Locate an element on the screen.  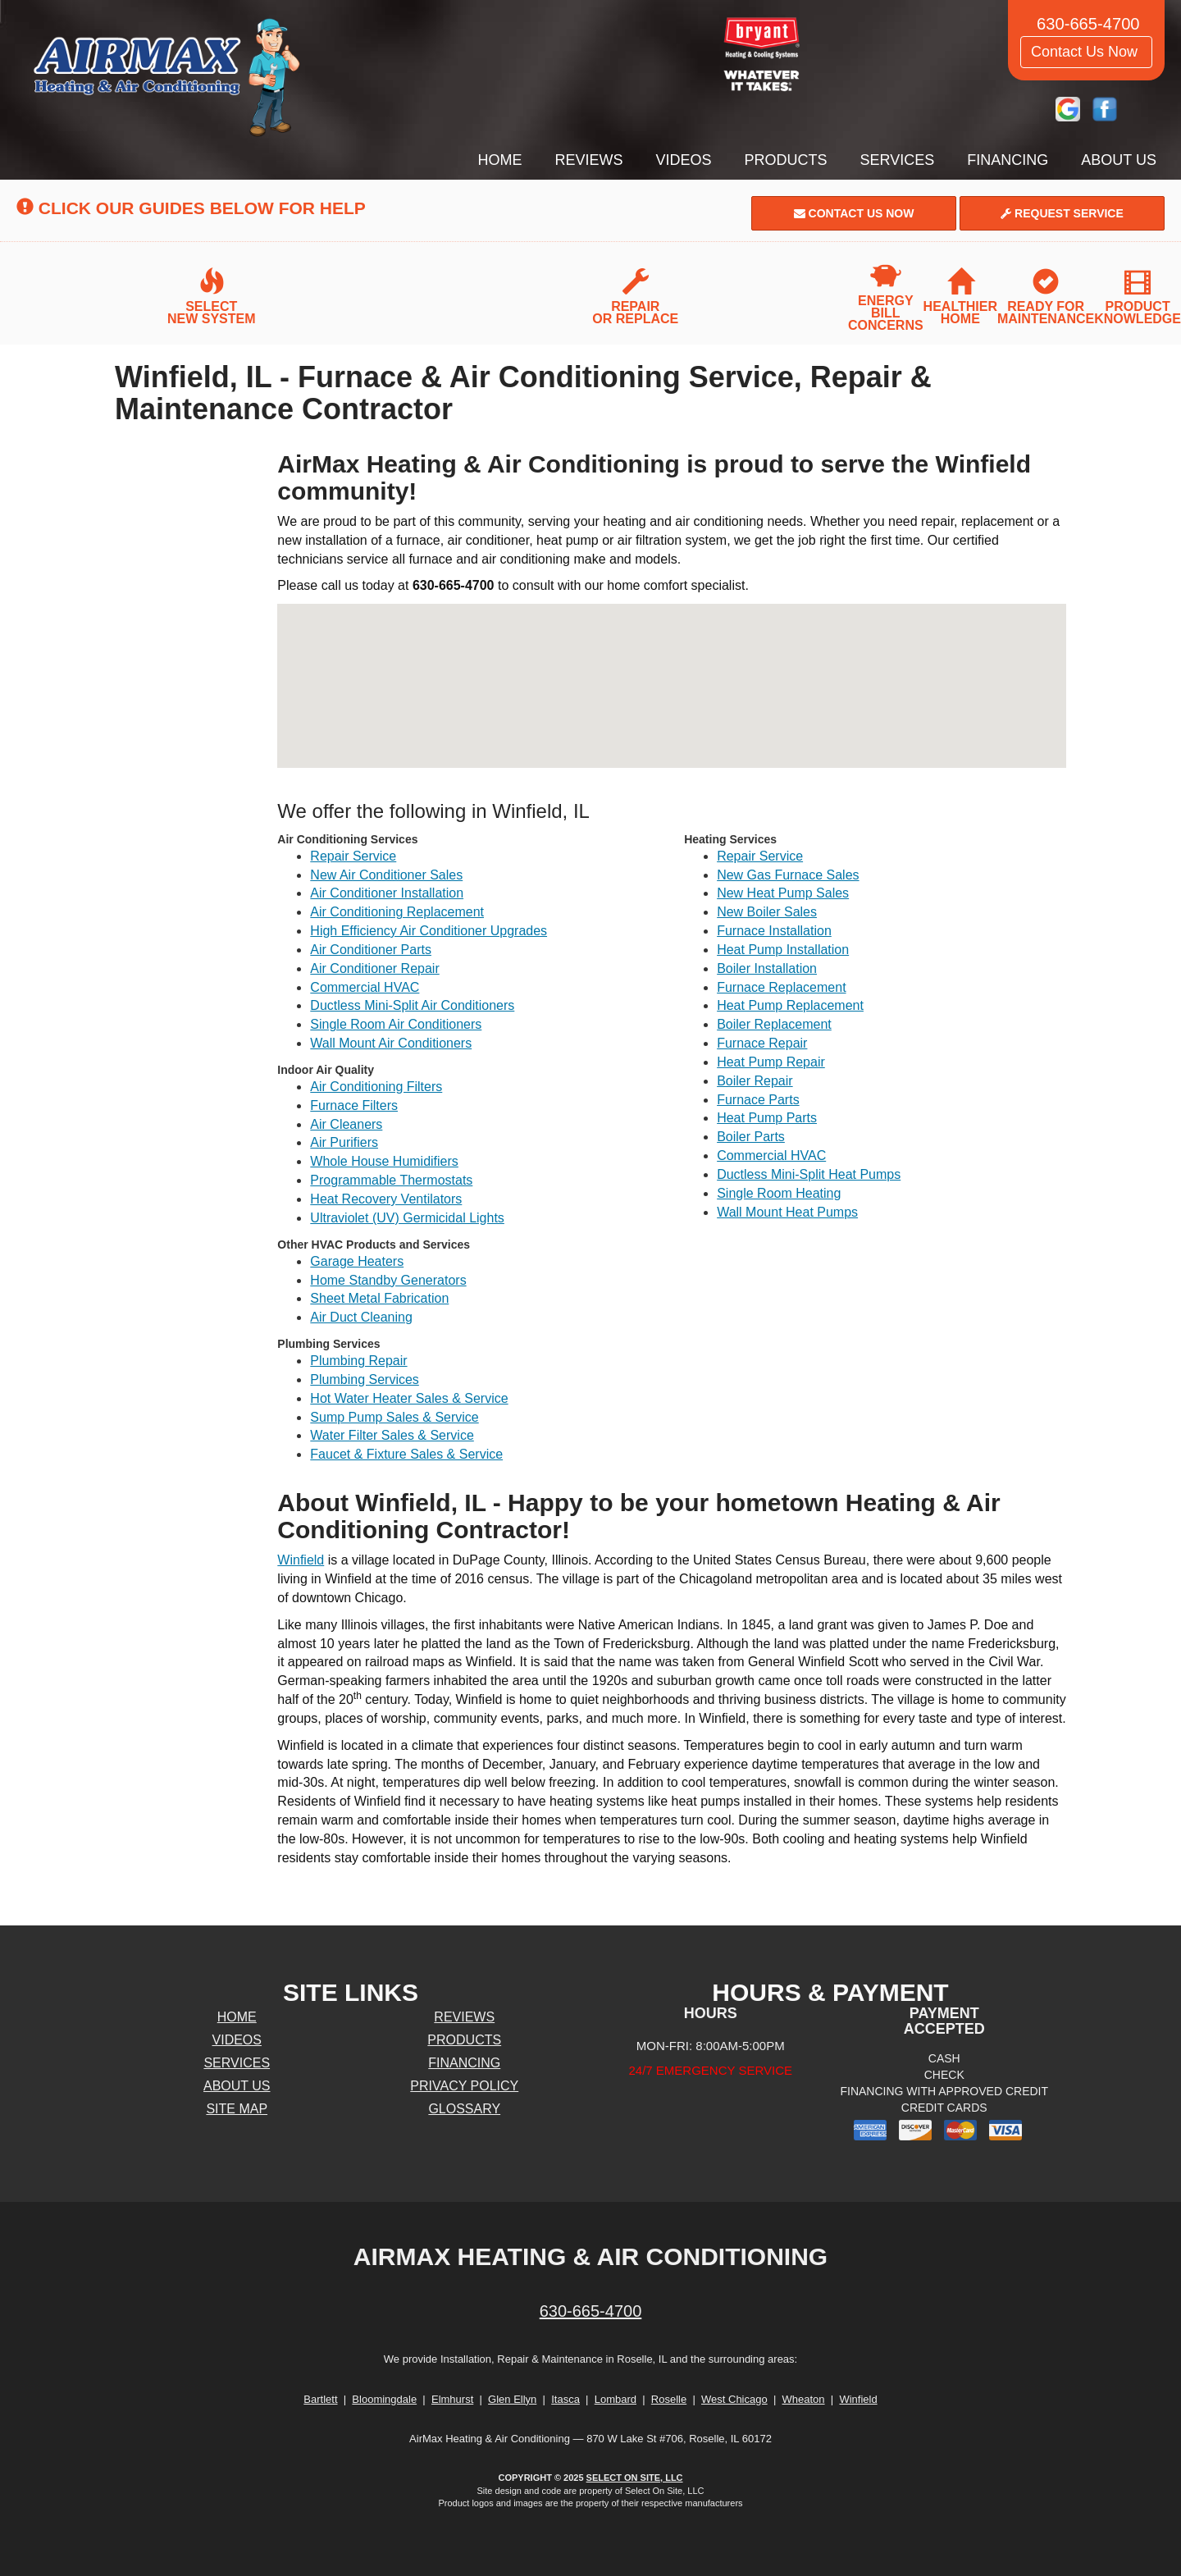
Site Map is located at coordinates (236, 2109).